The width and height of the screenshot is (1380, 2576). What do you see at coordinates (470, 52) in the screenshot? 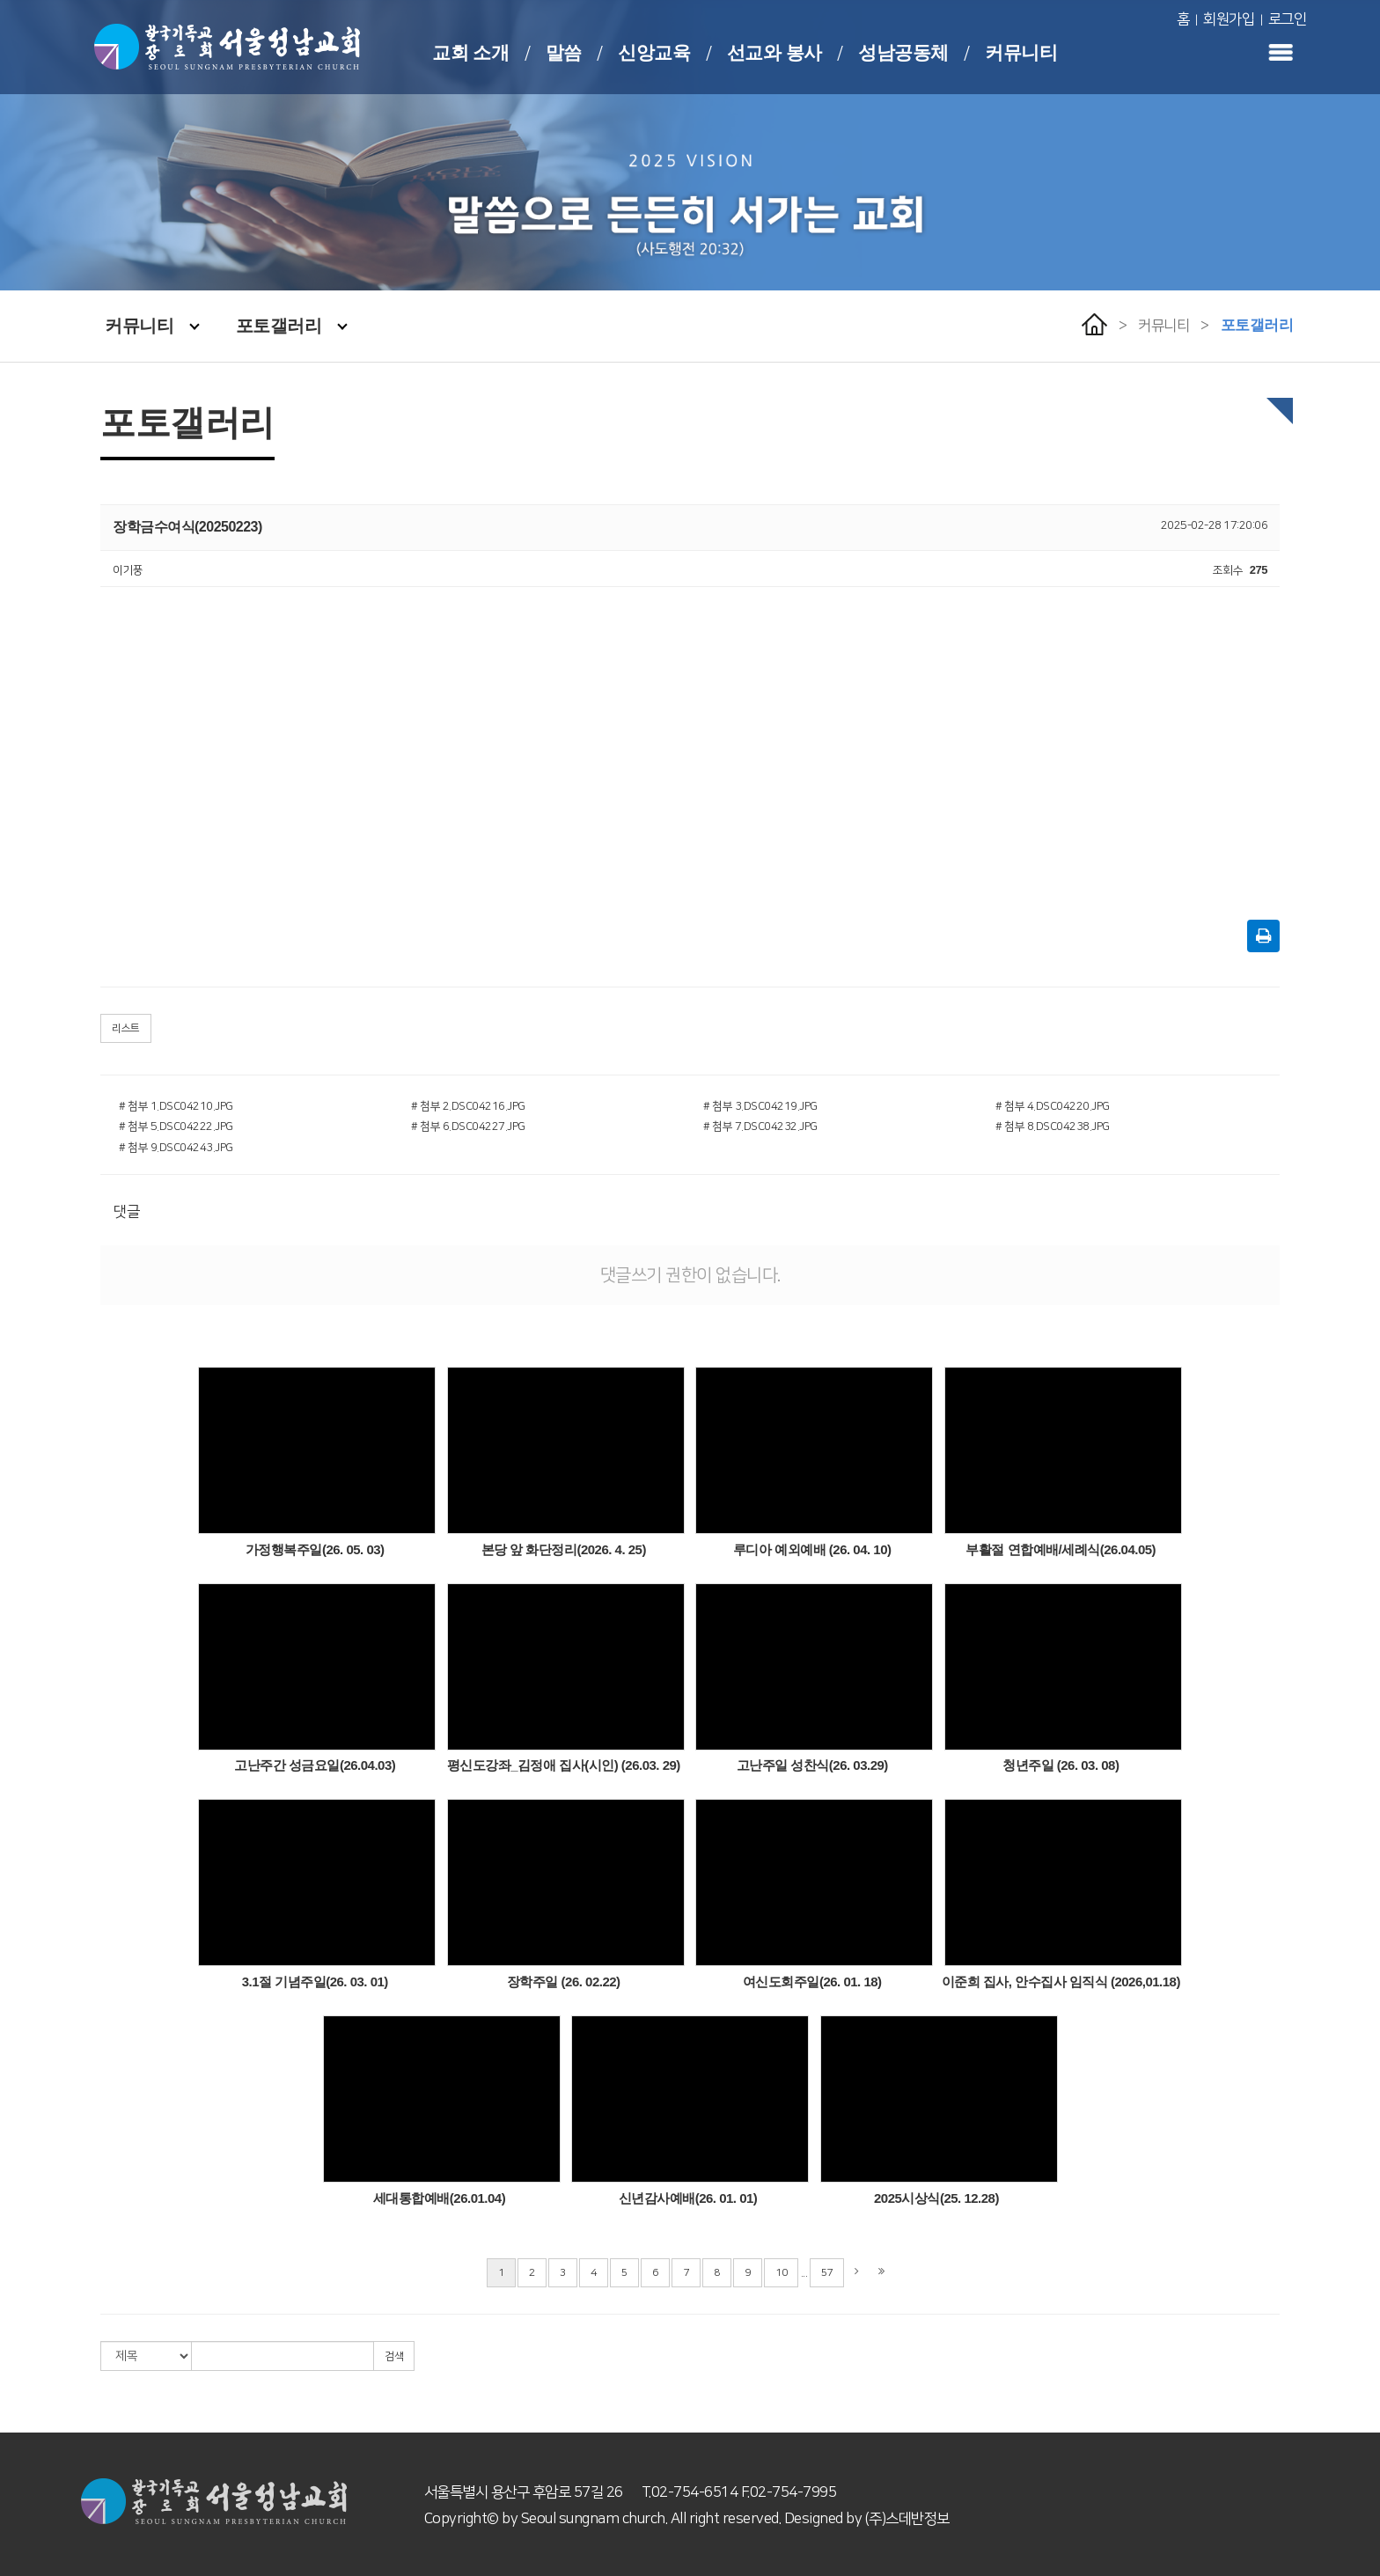
I see `교회 소개` at bounding box center [470, 52].